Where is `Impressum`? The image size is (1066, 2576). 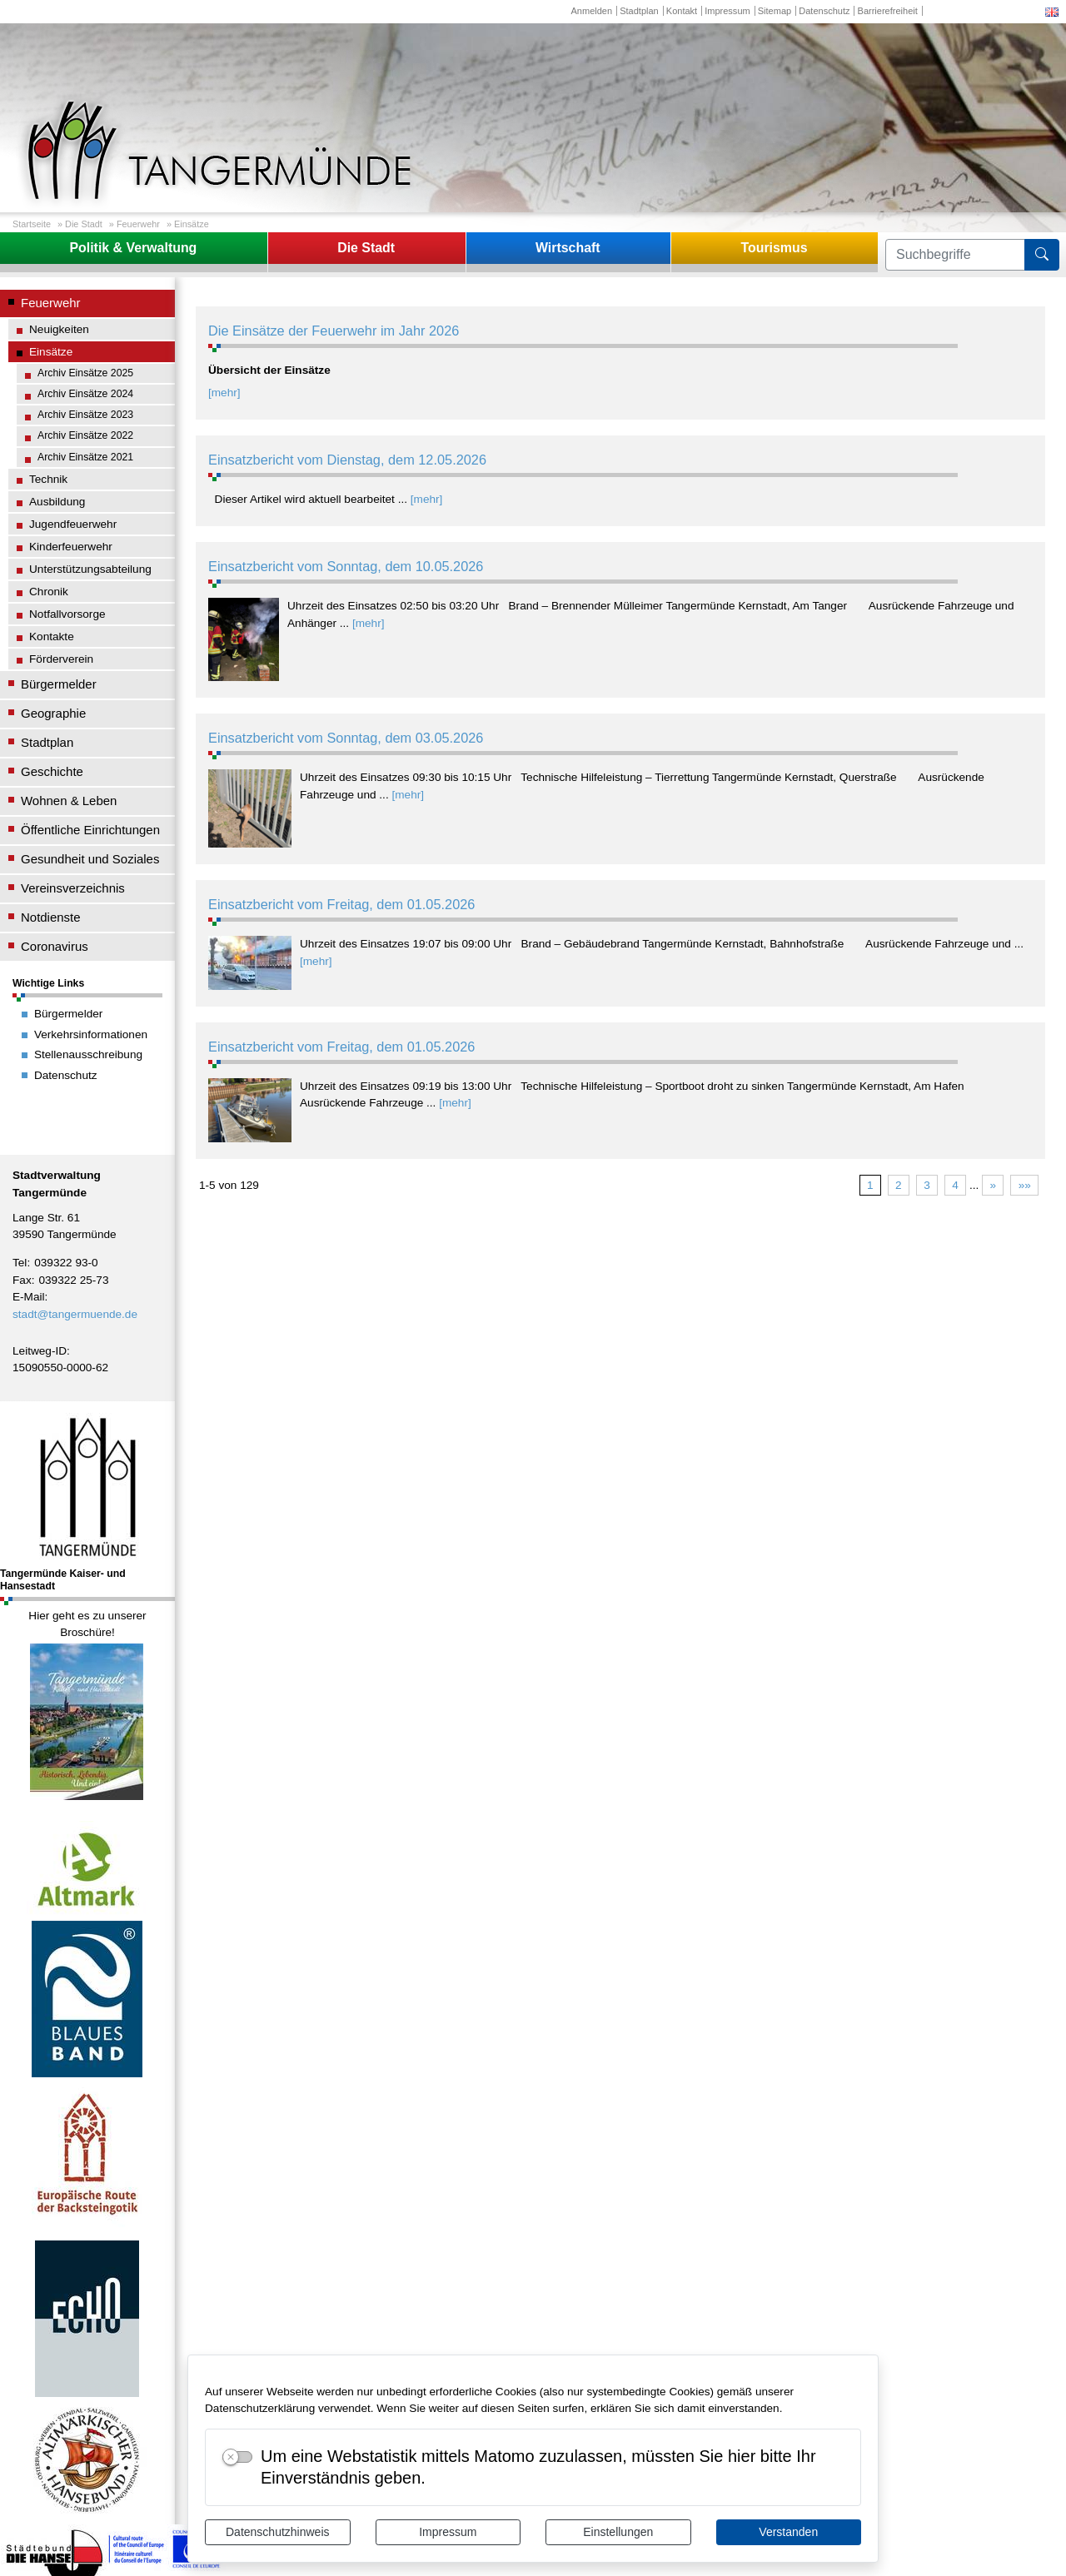
Impressum is located at coordinates (447, 2532).